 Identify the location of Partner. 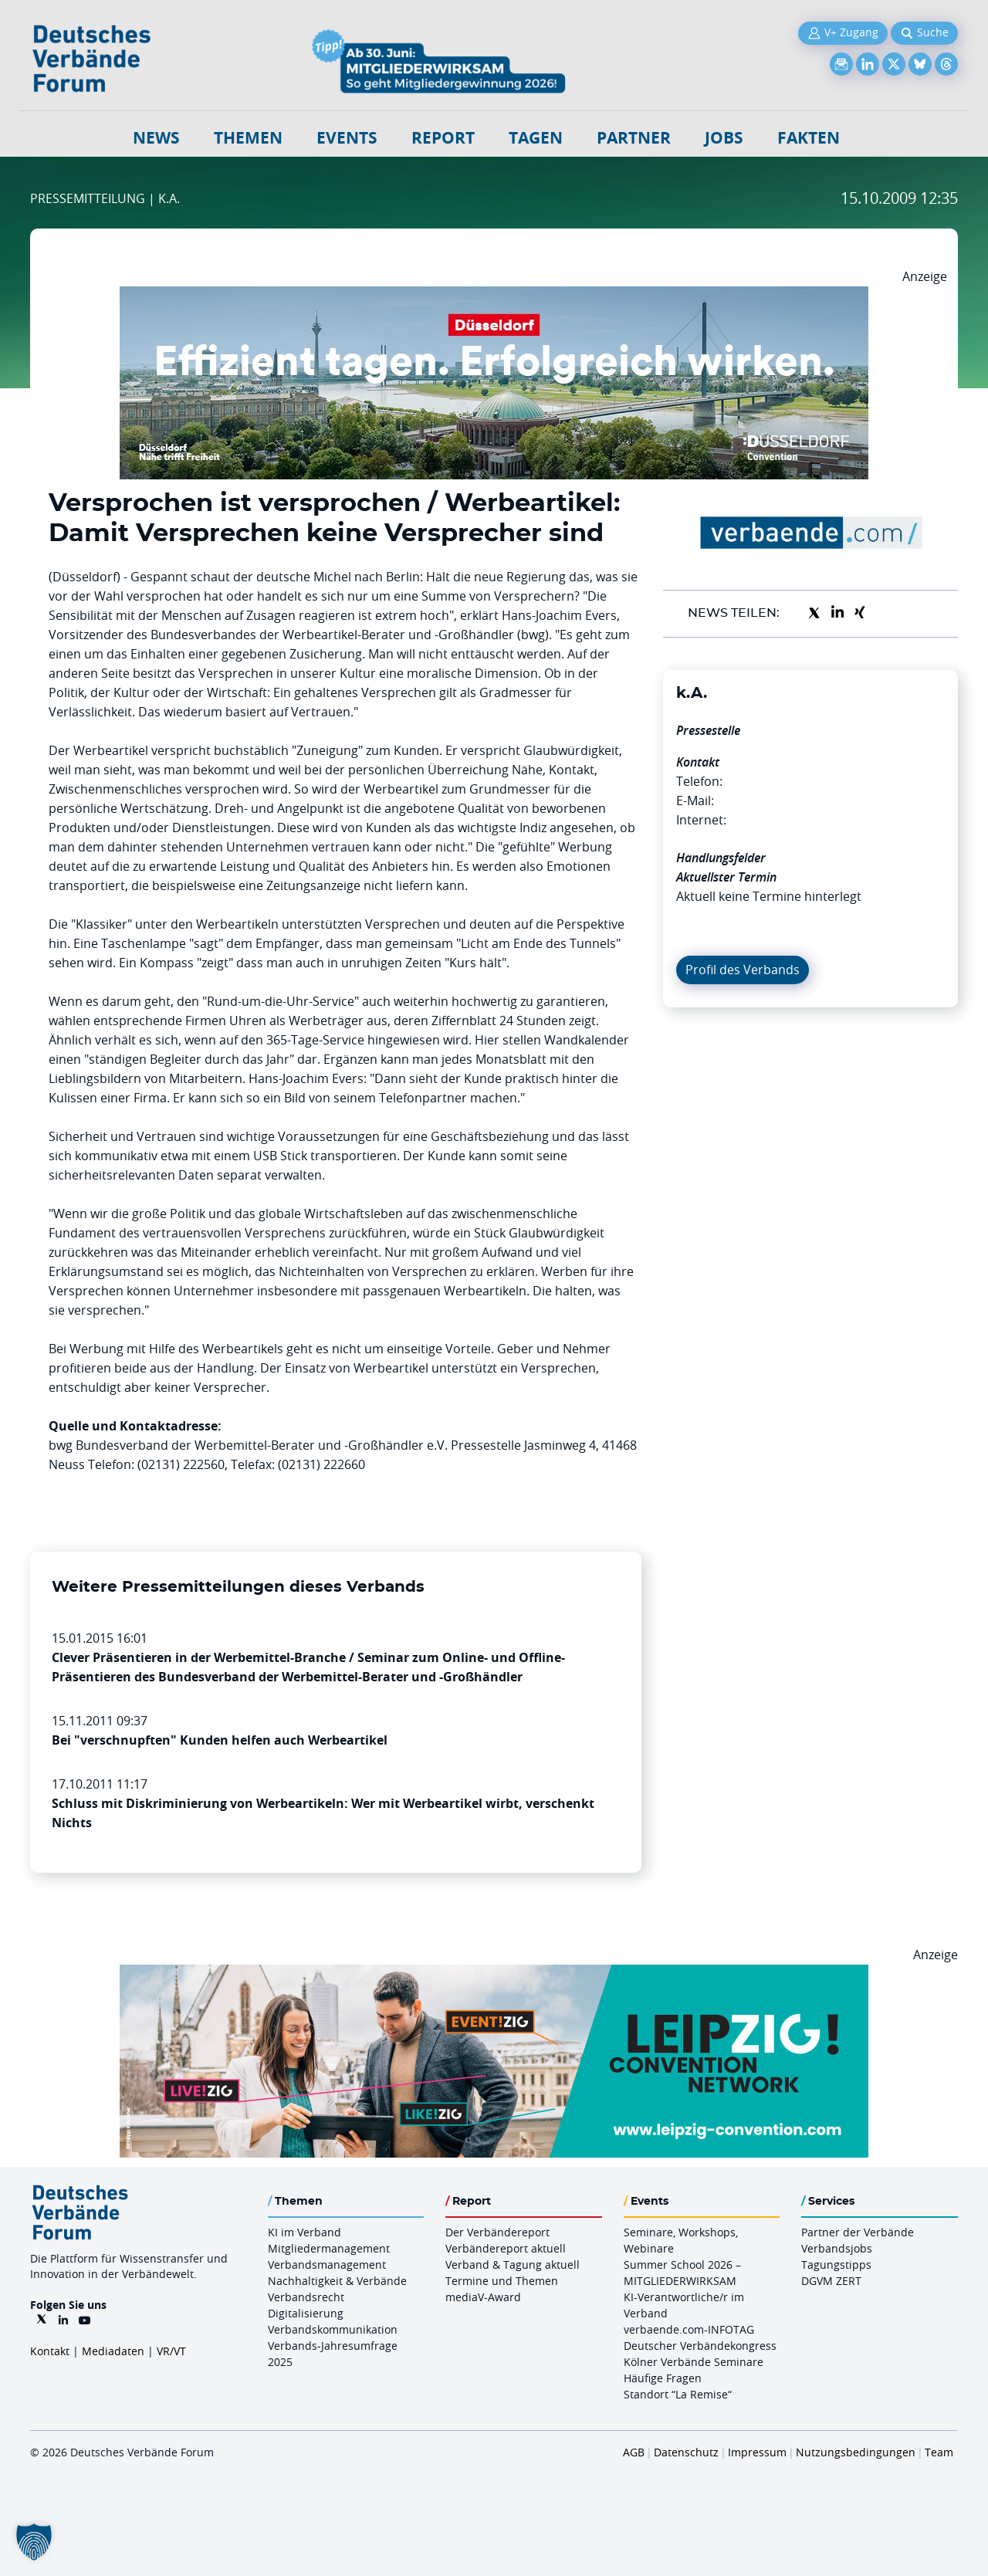
(634, 138).